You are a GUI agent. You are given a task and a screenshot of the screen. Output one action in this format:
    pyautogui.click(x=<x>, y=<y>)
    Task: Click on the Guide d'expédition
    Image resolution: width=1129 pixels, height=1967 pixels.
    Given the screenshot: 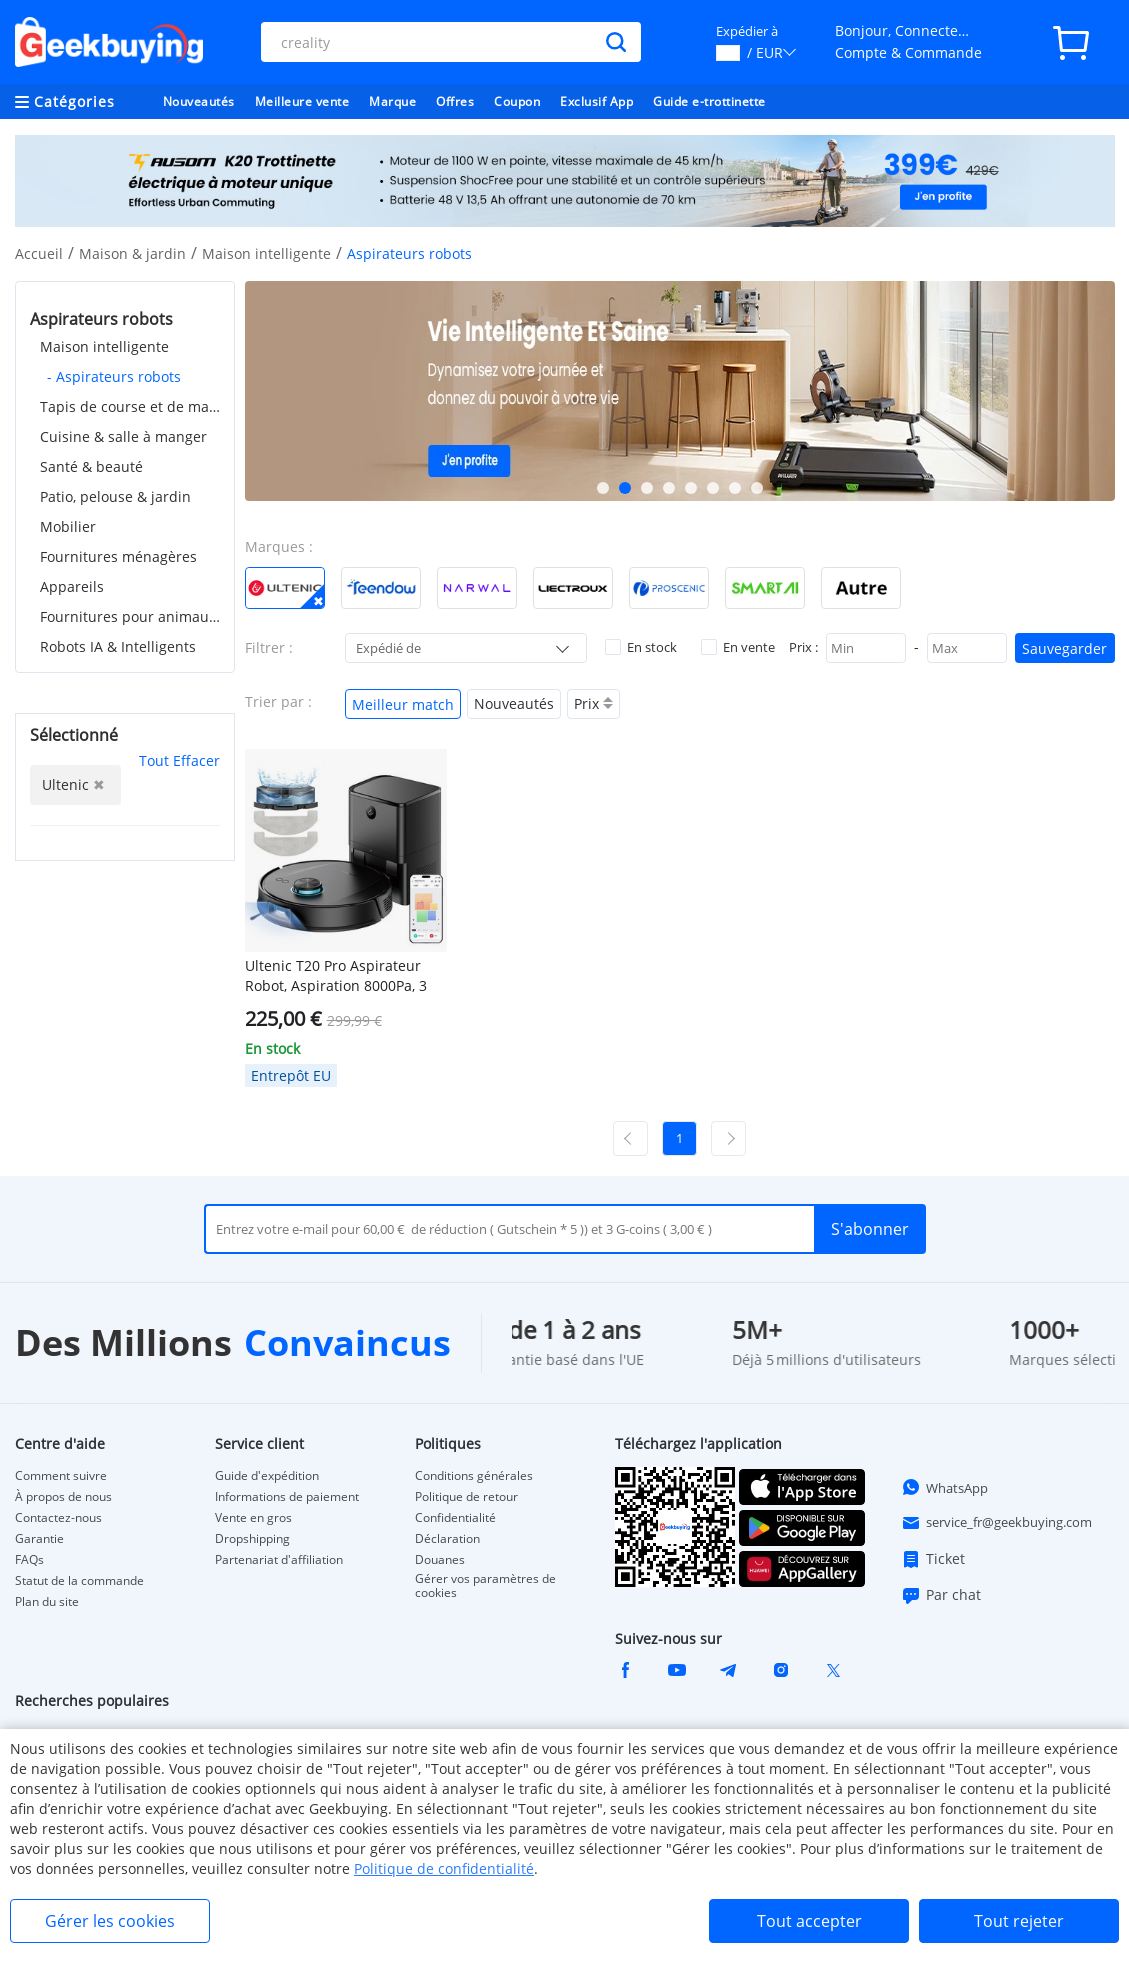 What is the action you would take?
    pyautogui.click(x=267, y=1476)
    